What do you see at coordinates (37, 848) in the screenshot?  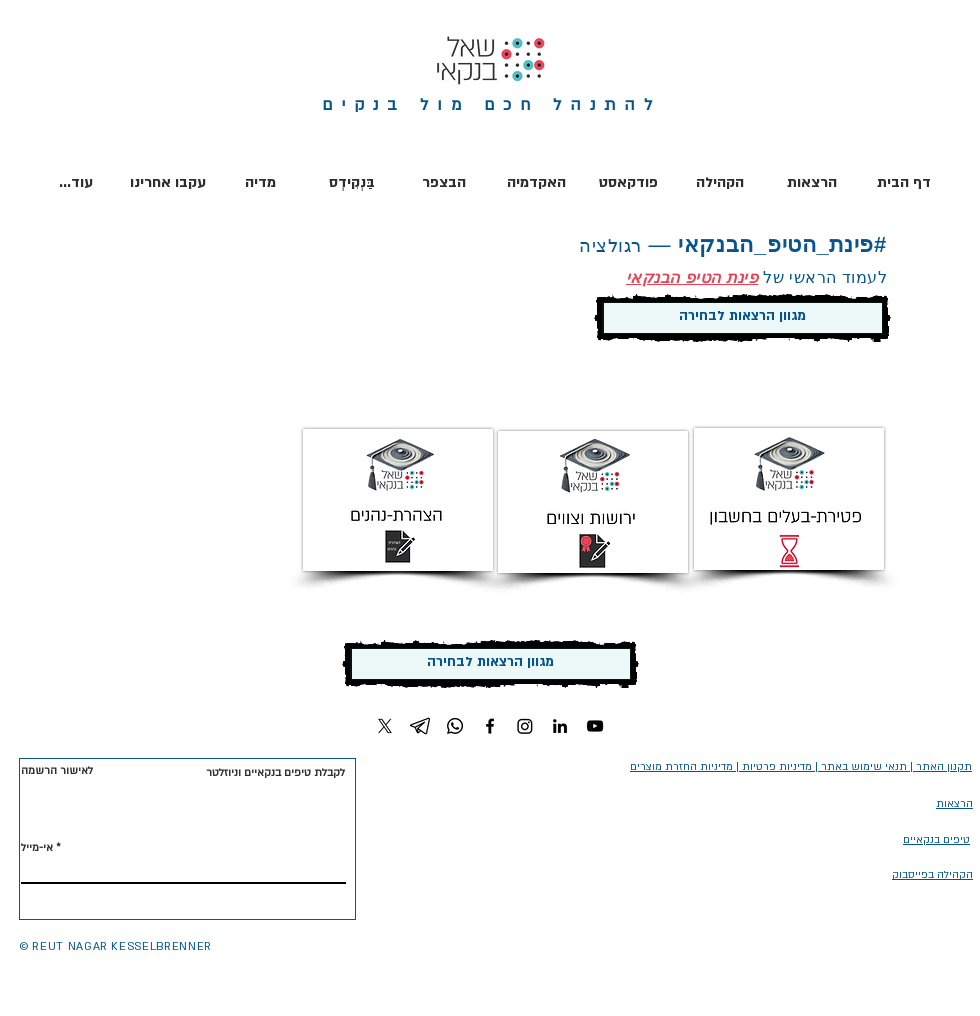 I see `אי-מייל` at bounding box center [37, 848].